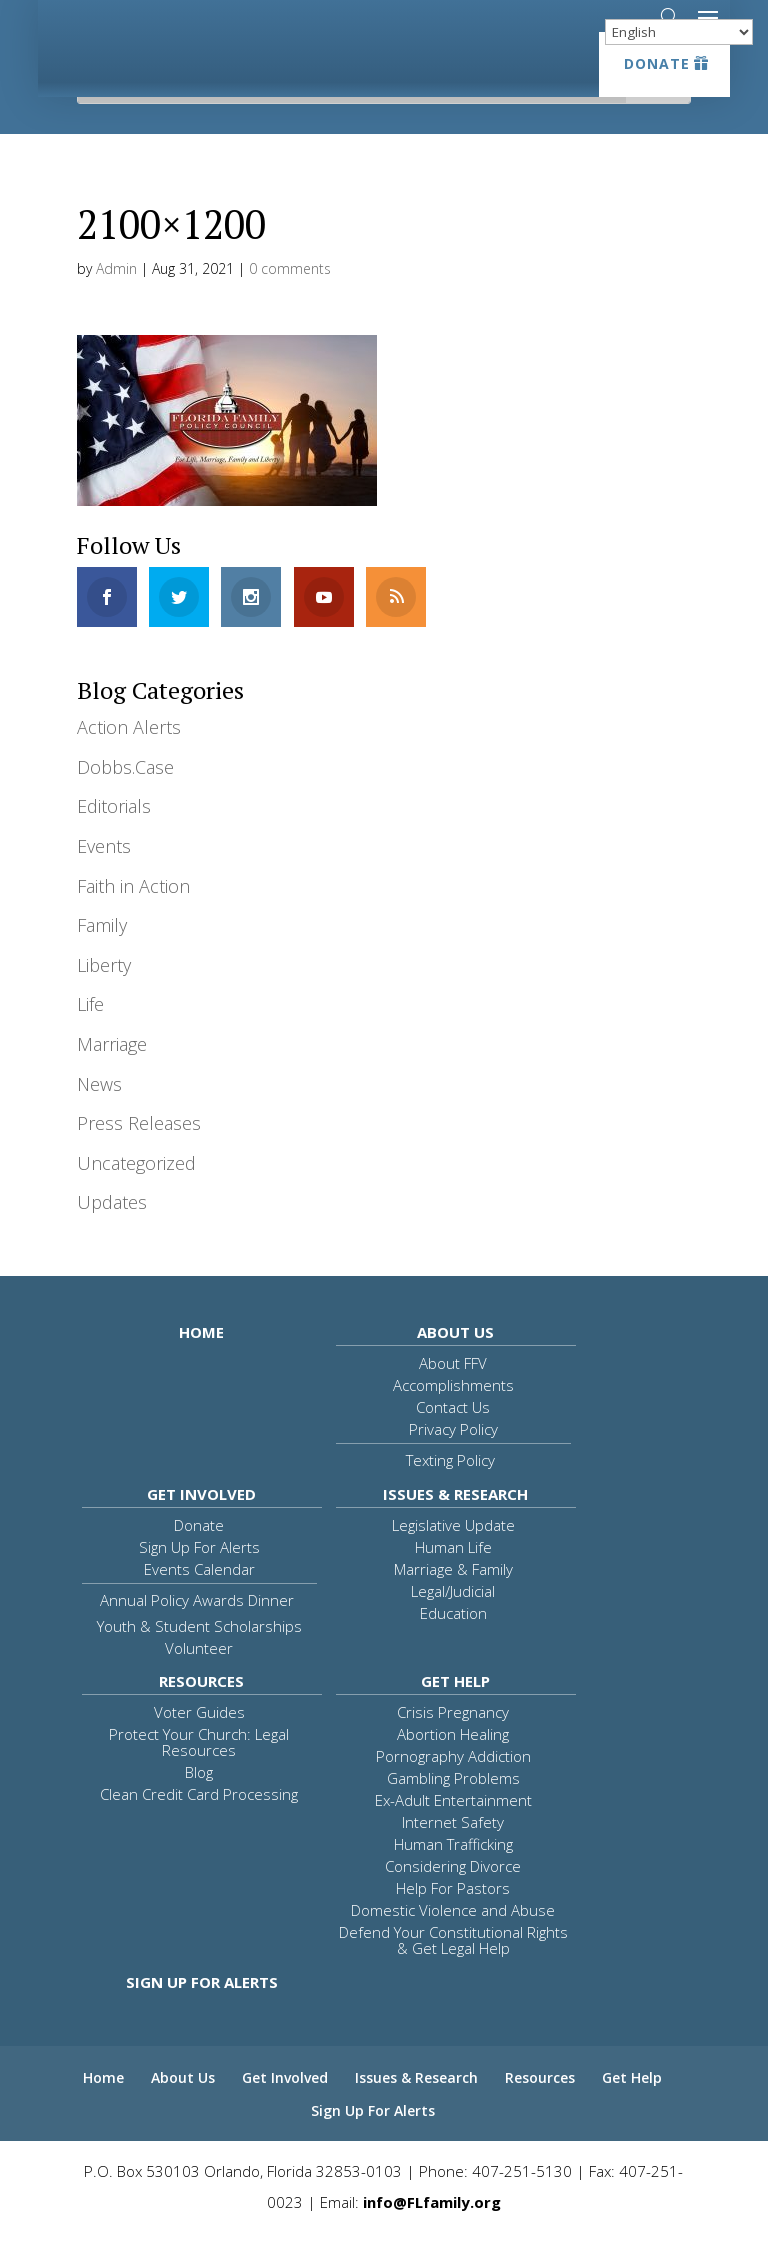 Image resolution: width=768 pixels, height=2263 pixels. I want to click on Contact Us, so click(453, 1437).